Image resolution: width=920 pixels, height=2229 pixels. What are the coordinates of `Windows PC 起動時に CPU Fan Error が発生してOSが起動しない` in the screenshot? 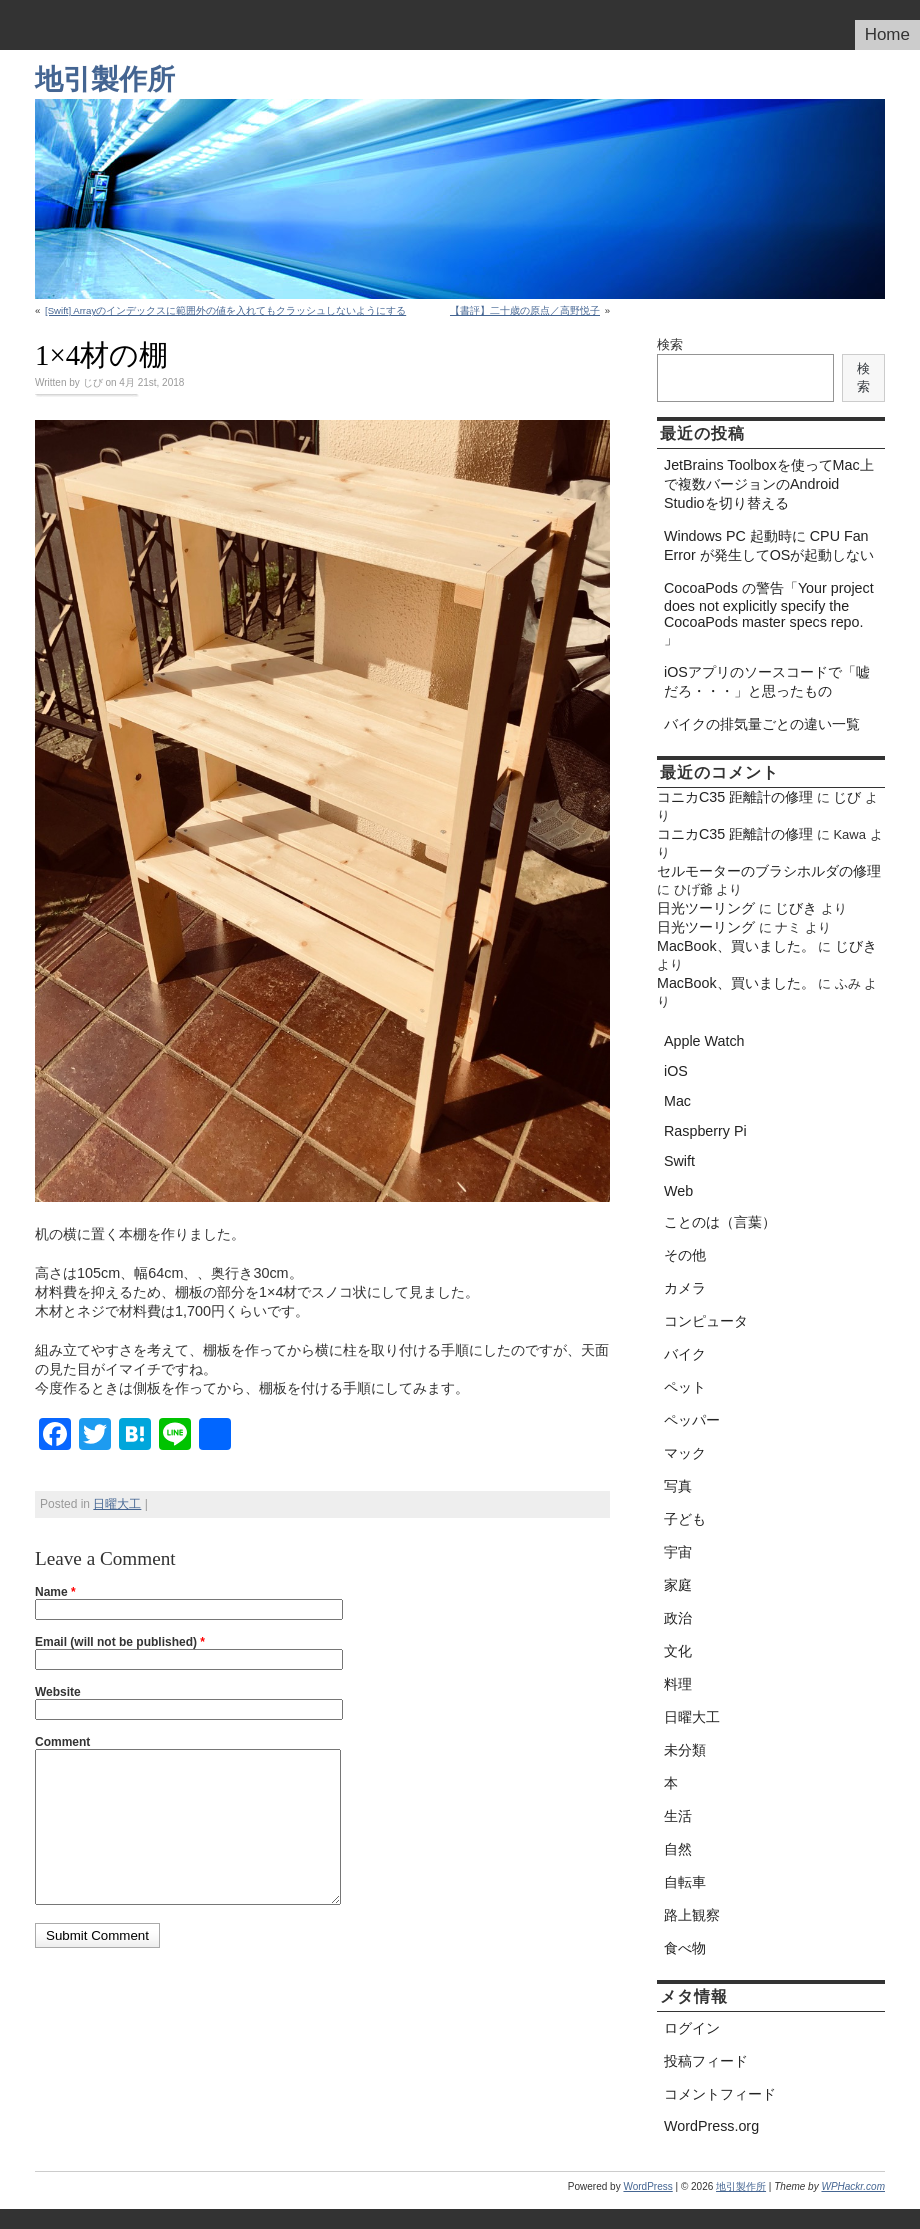 It's located at (769, 545).